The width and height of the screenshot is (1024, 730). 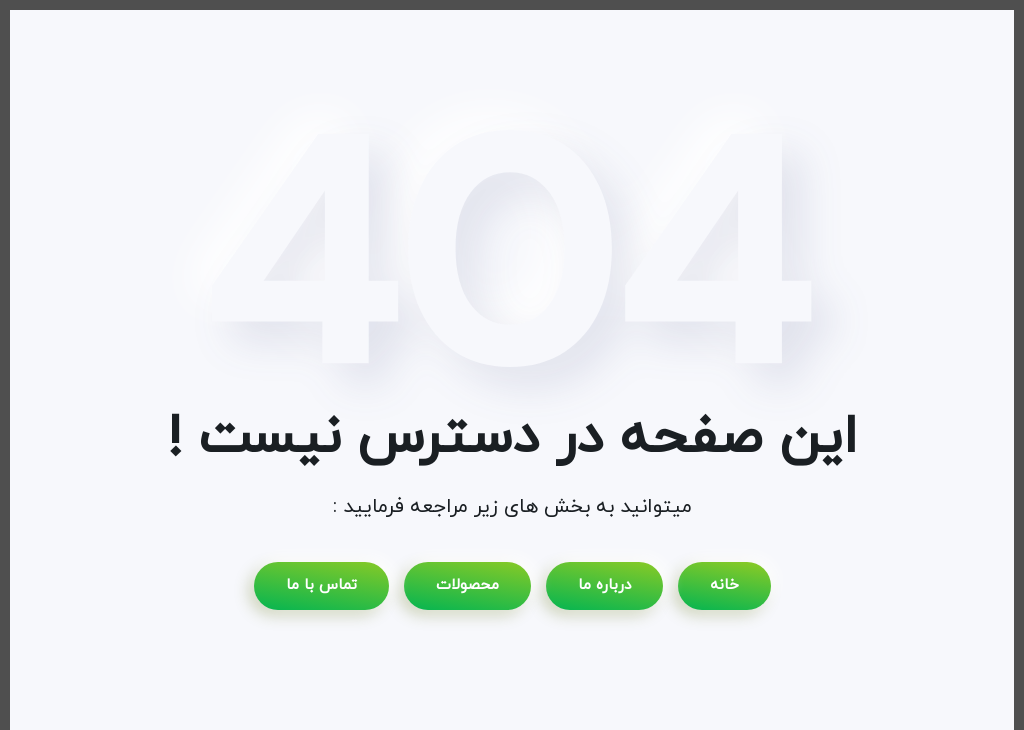 What do you see at coordinates (321, 585) in the screenshot?
I see `تماس با ما` at bounding box center [321, 585].